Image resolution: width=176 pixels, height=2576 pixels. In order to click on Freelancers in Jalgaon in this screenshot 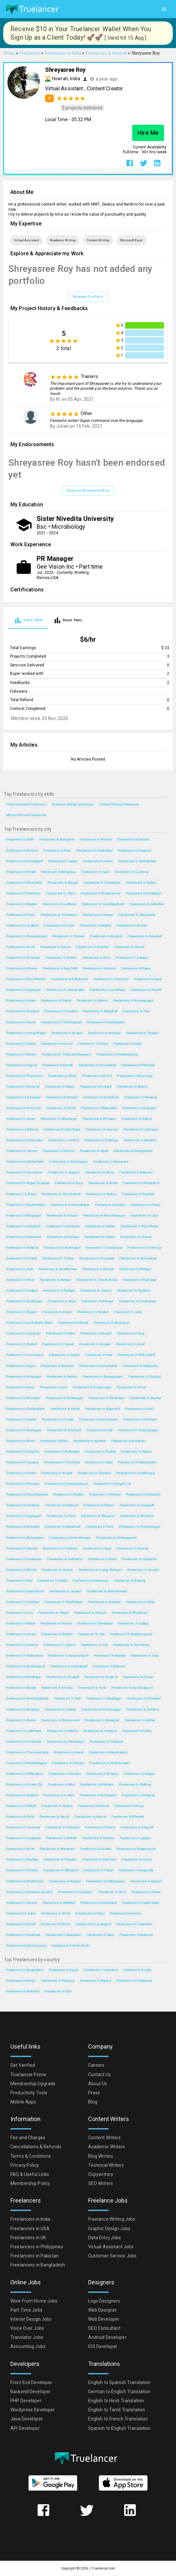, I will do `click(63, 1172)`.